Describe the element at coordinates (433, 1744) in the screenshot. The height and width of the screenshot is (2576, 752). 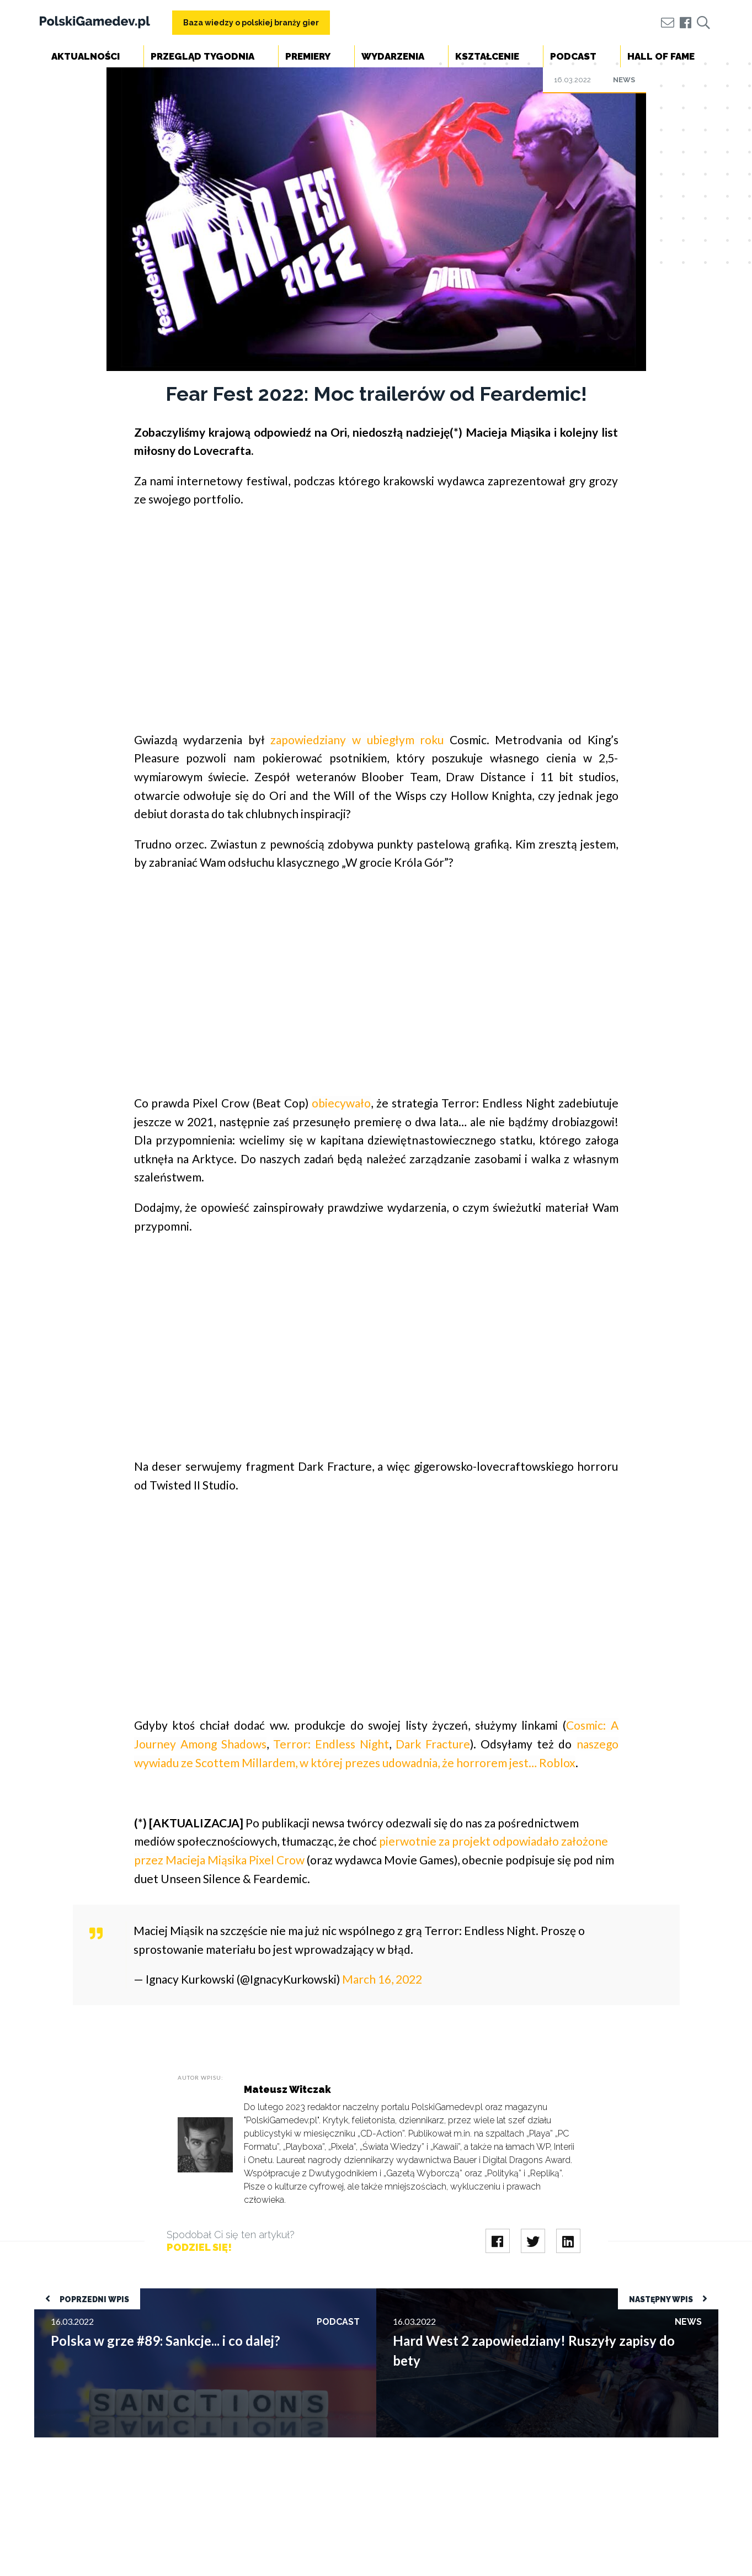
I see `Dark Fracture` at that location.